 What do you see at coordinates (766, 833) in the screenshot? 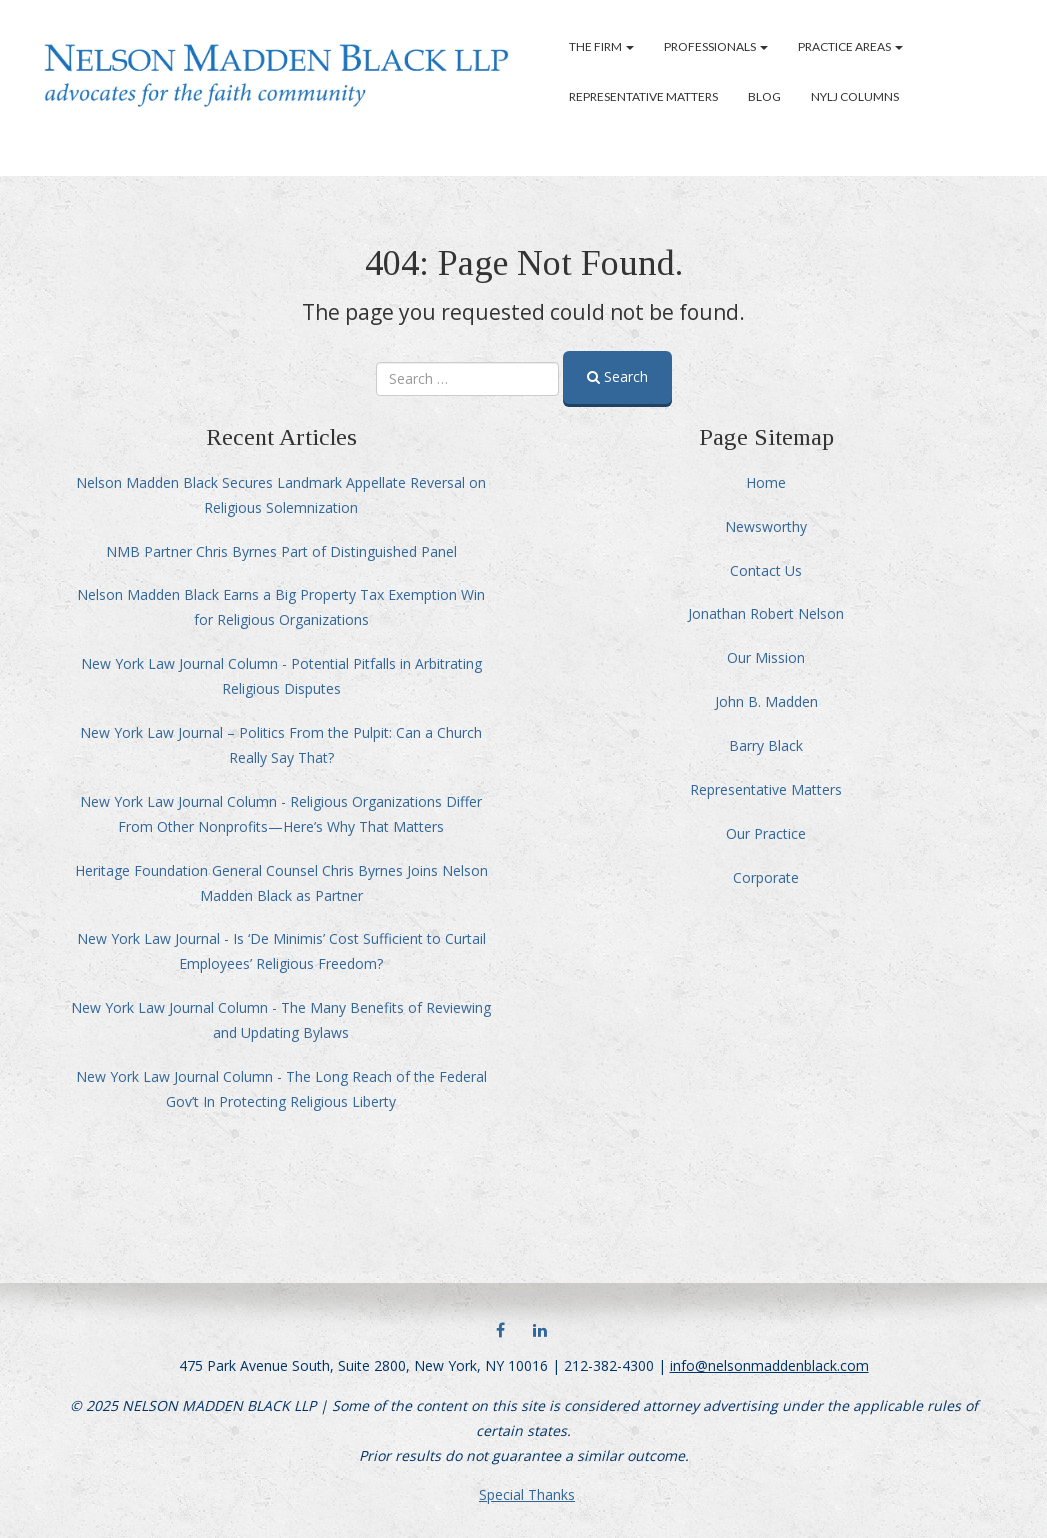
I see `Our Practice` at bounding box center [766, 833].